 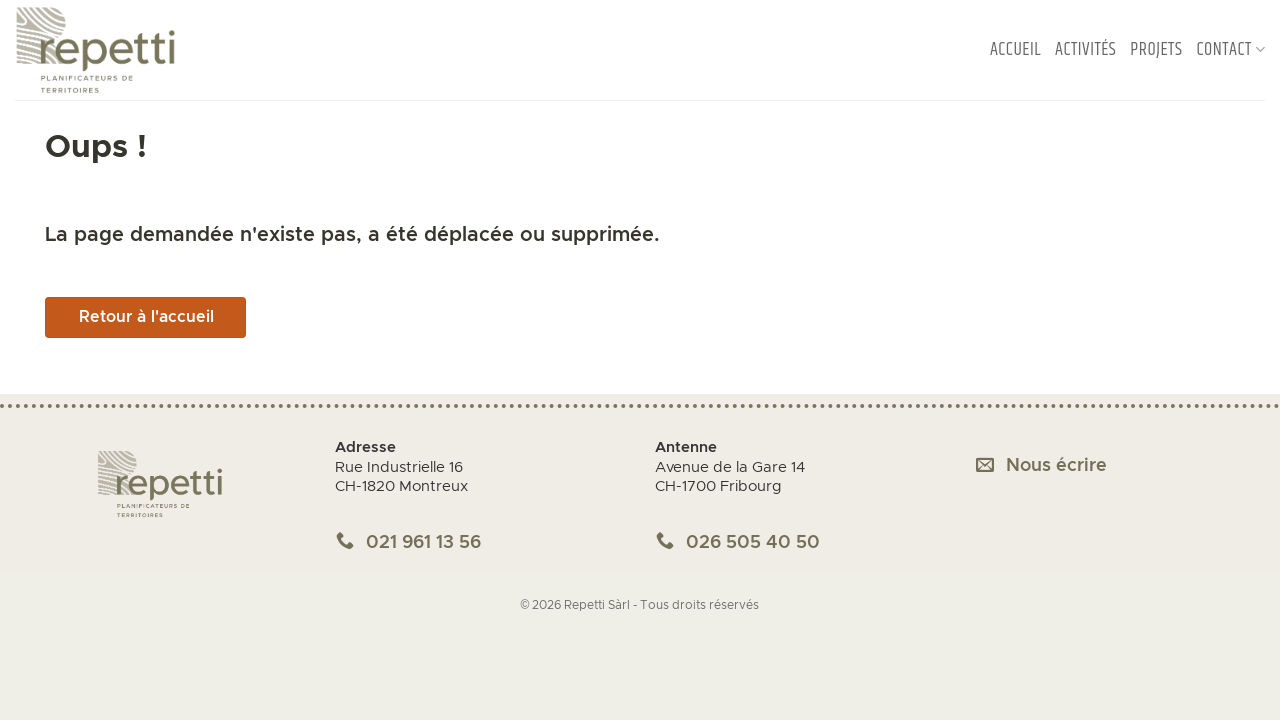 I want to click on Activités, so click(x=1085, y=50).